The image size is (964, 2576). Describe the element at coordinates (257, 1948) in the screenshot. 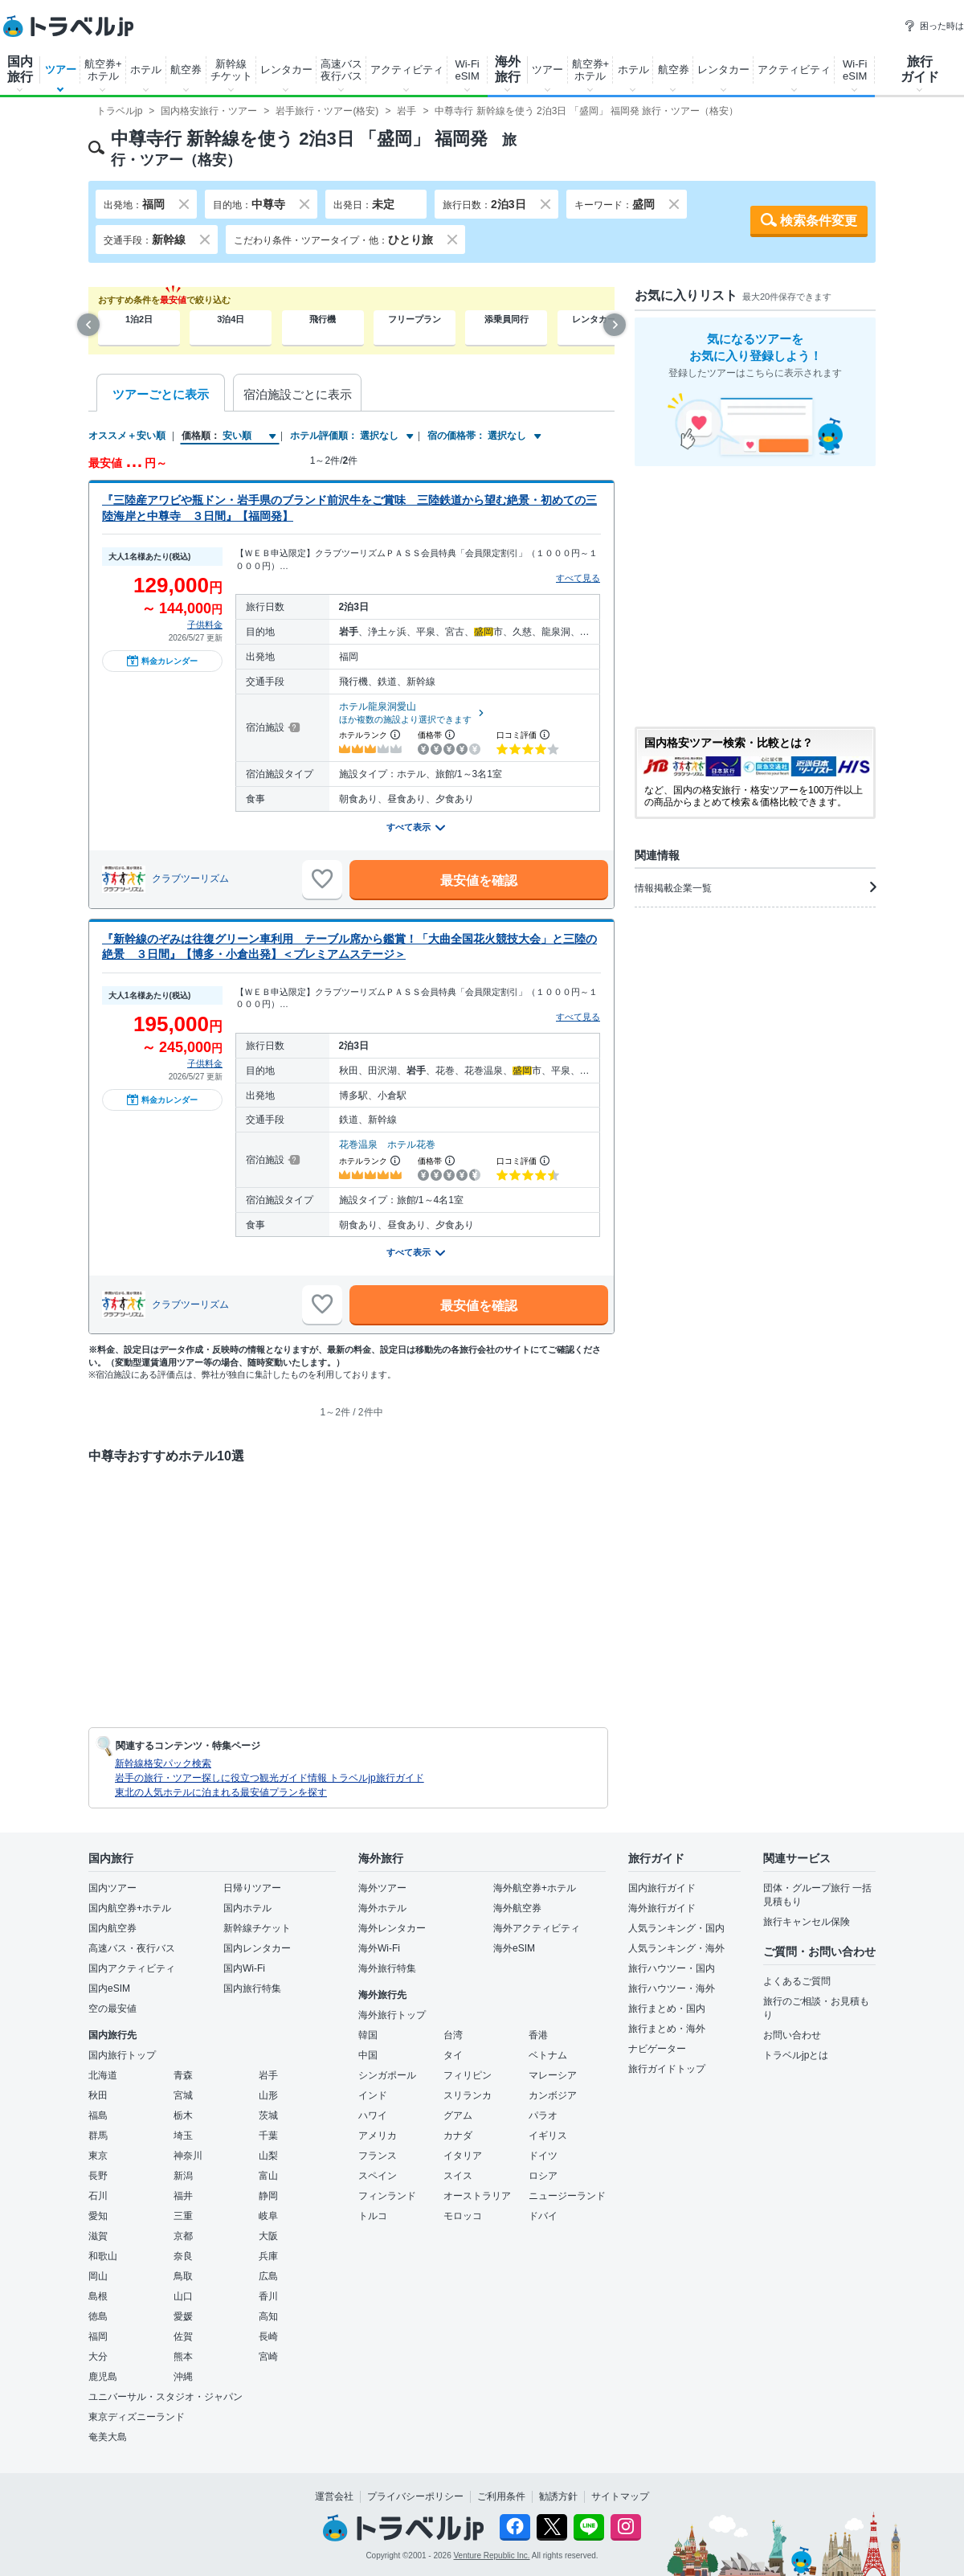

I see `国内レンタカー` at that location.